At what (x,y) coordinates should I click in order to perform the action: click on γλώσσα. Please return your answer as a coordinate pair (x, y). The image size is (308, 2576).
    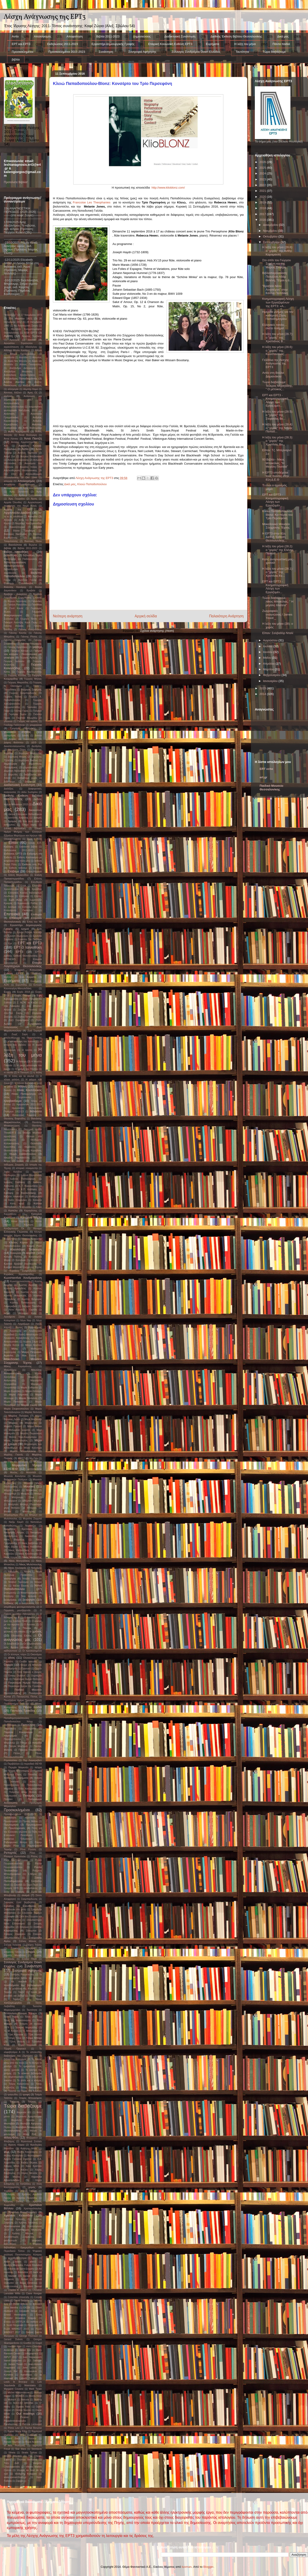
    Looking at the image, I should click on (8, 721).